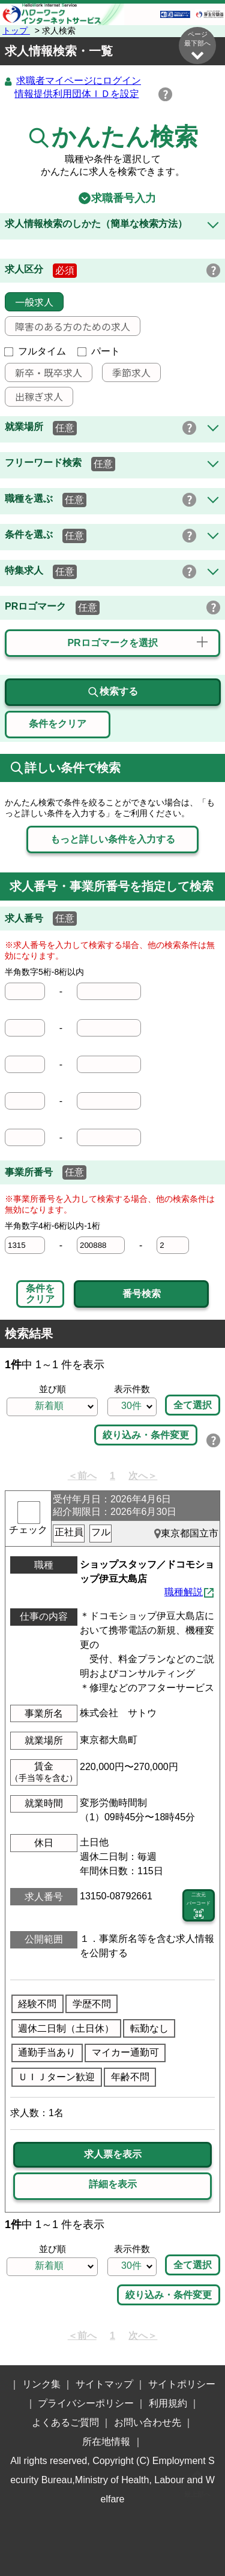  I want to click on 求職者マイページにログイン, so click(78, 81).